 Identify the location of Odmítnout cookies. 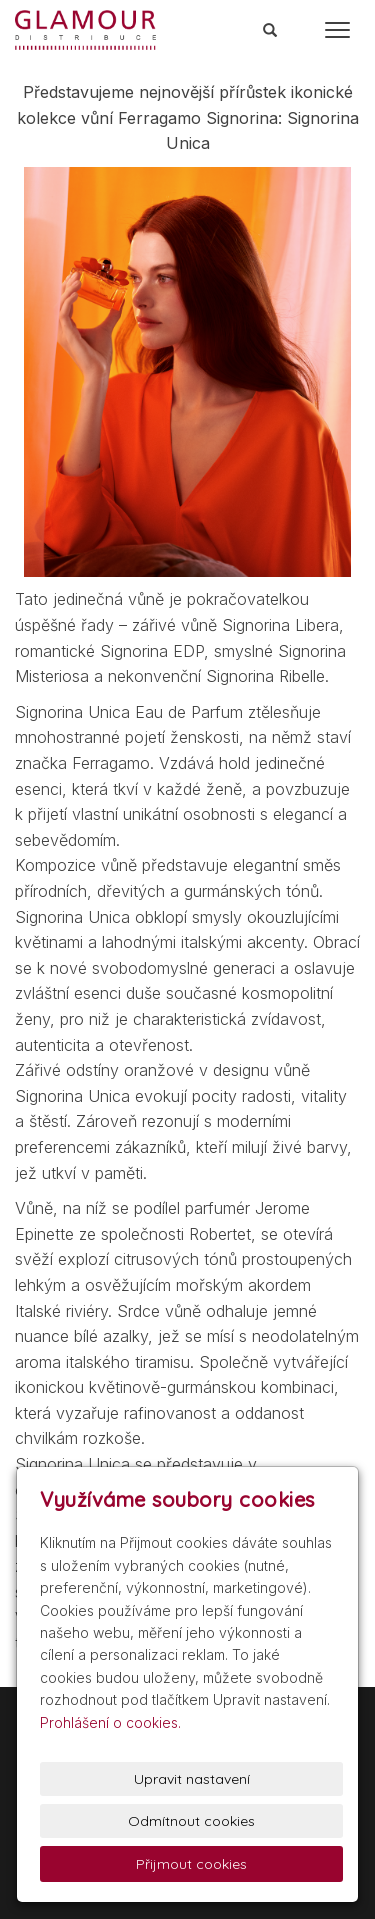
(191, 1821).